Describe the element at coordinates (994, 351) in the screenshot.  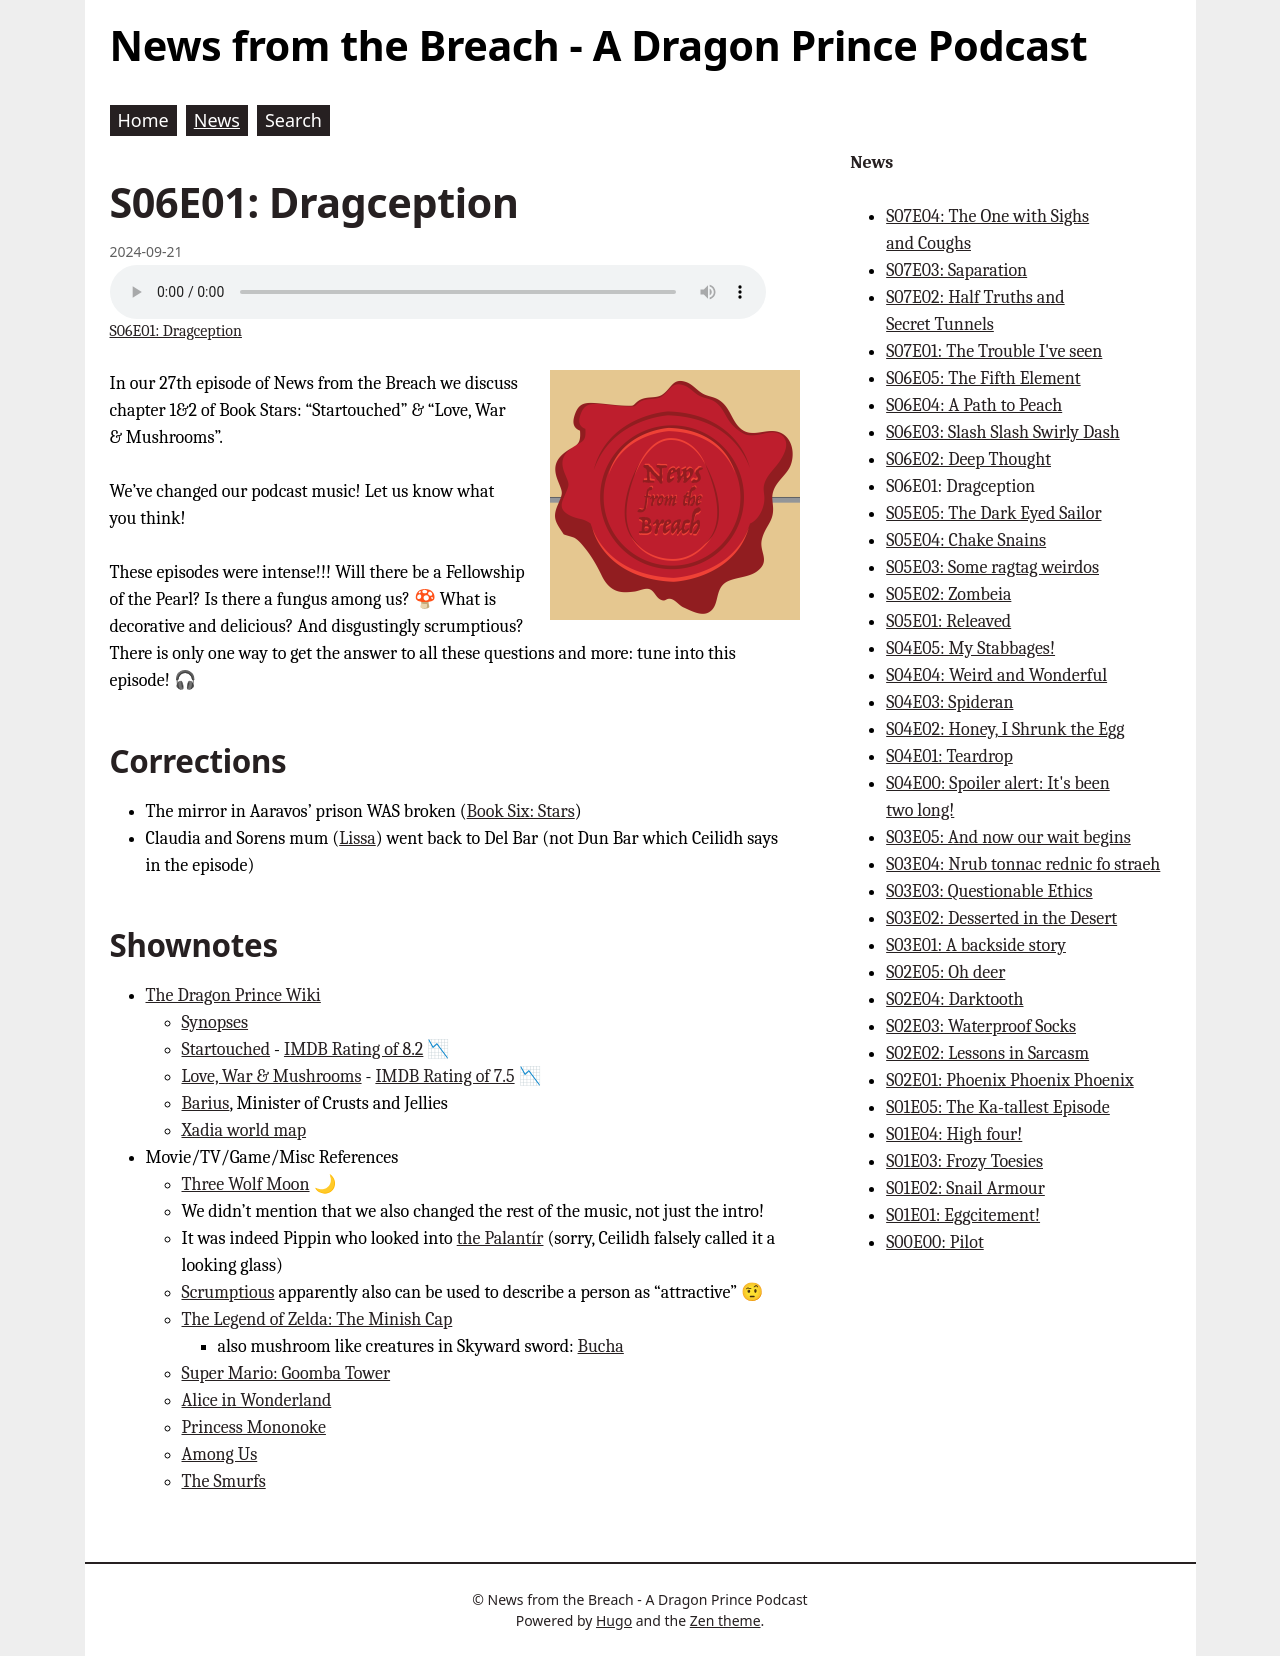
I see `S07E01: The Trouble I've seen` at that location.